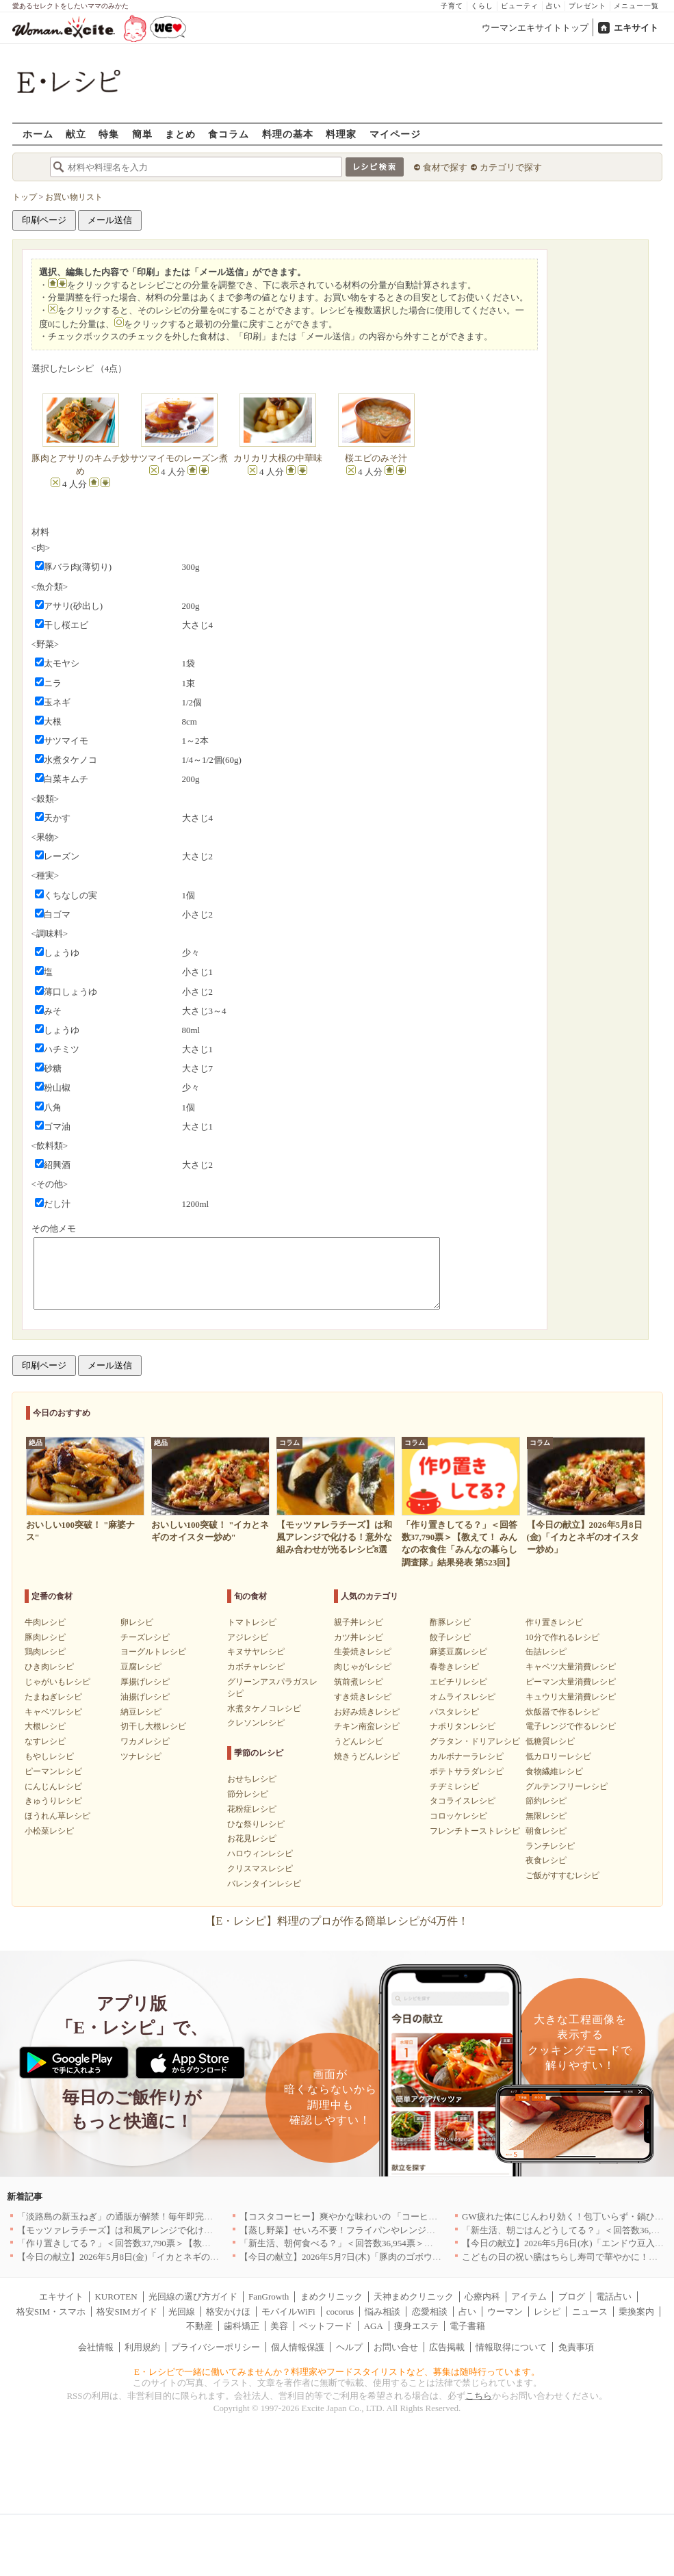 The width and height of the screenshot is (674, 2576). Describe the element at coordinates (57, 1816) in the screenshot. I see `ほうれん草レシピ` at that location.